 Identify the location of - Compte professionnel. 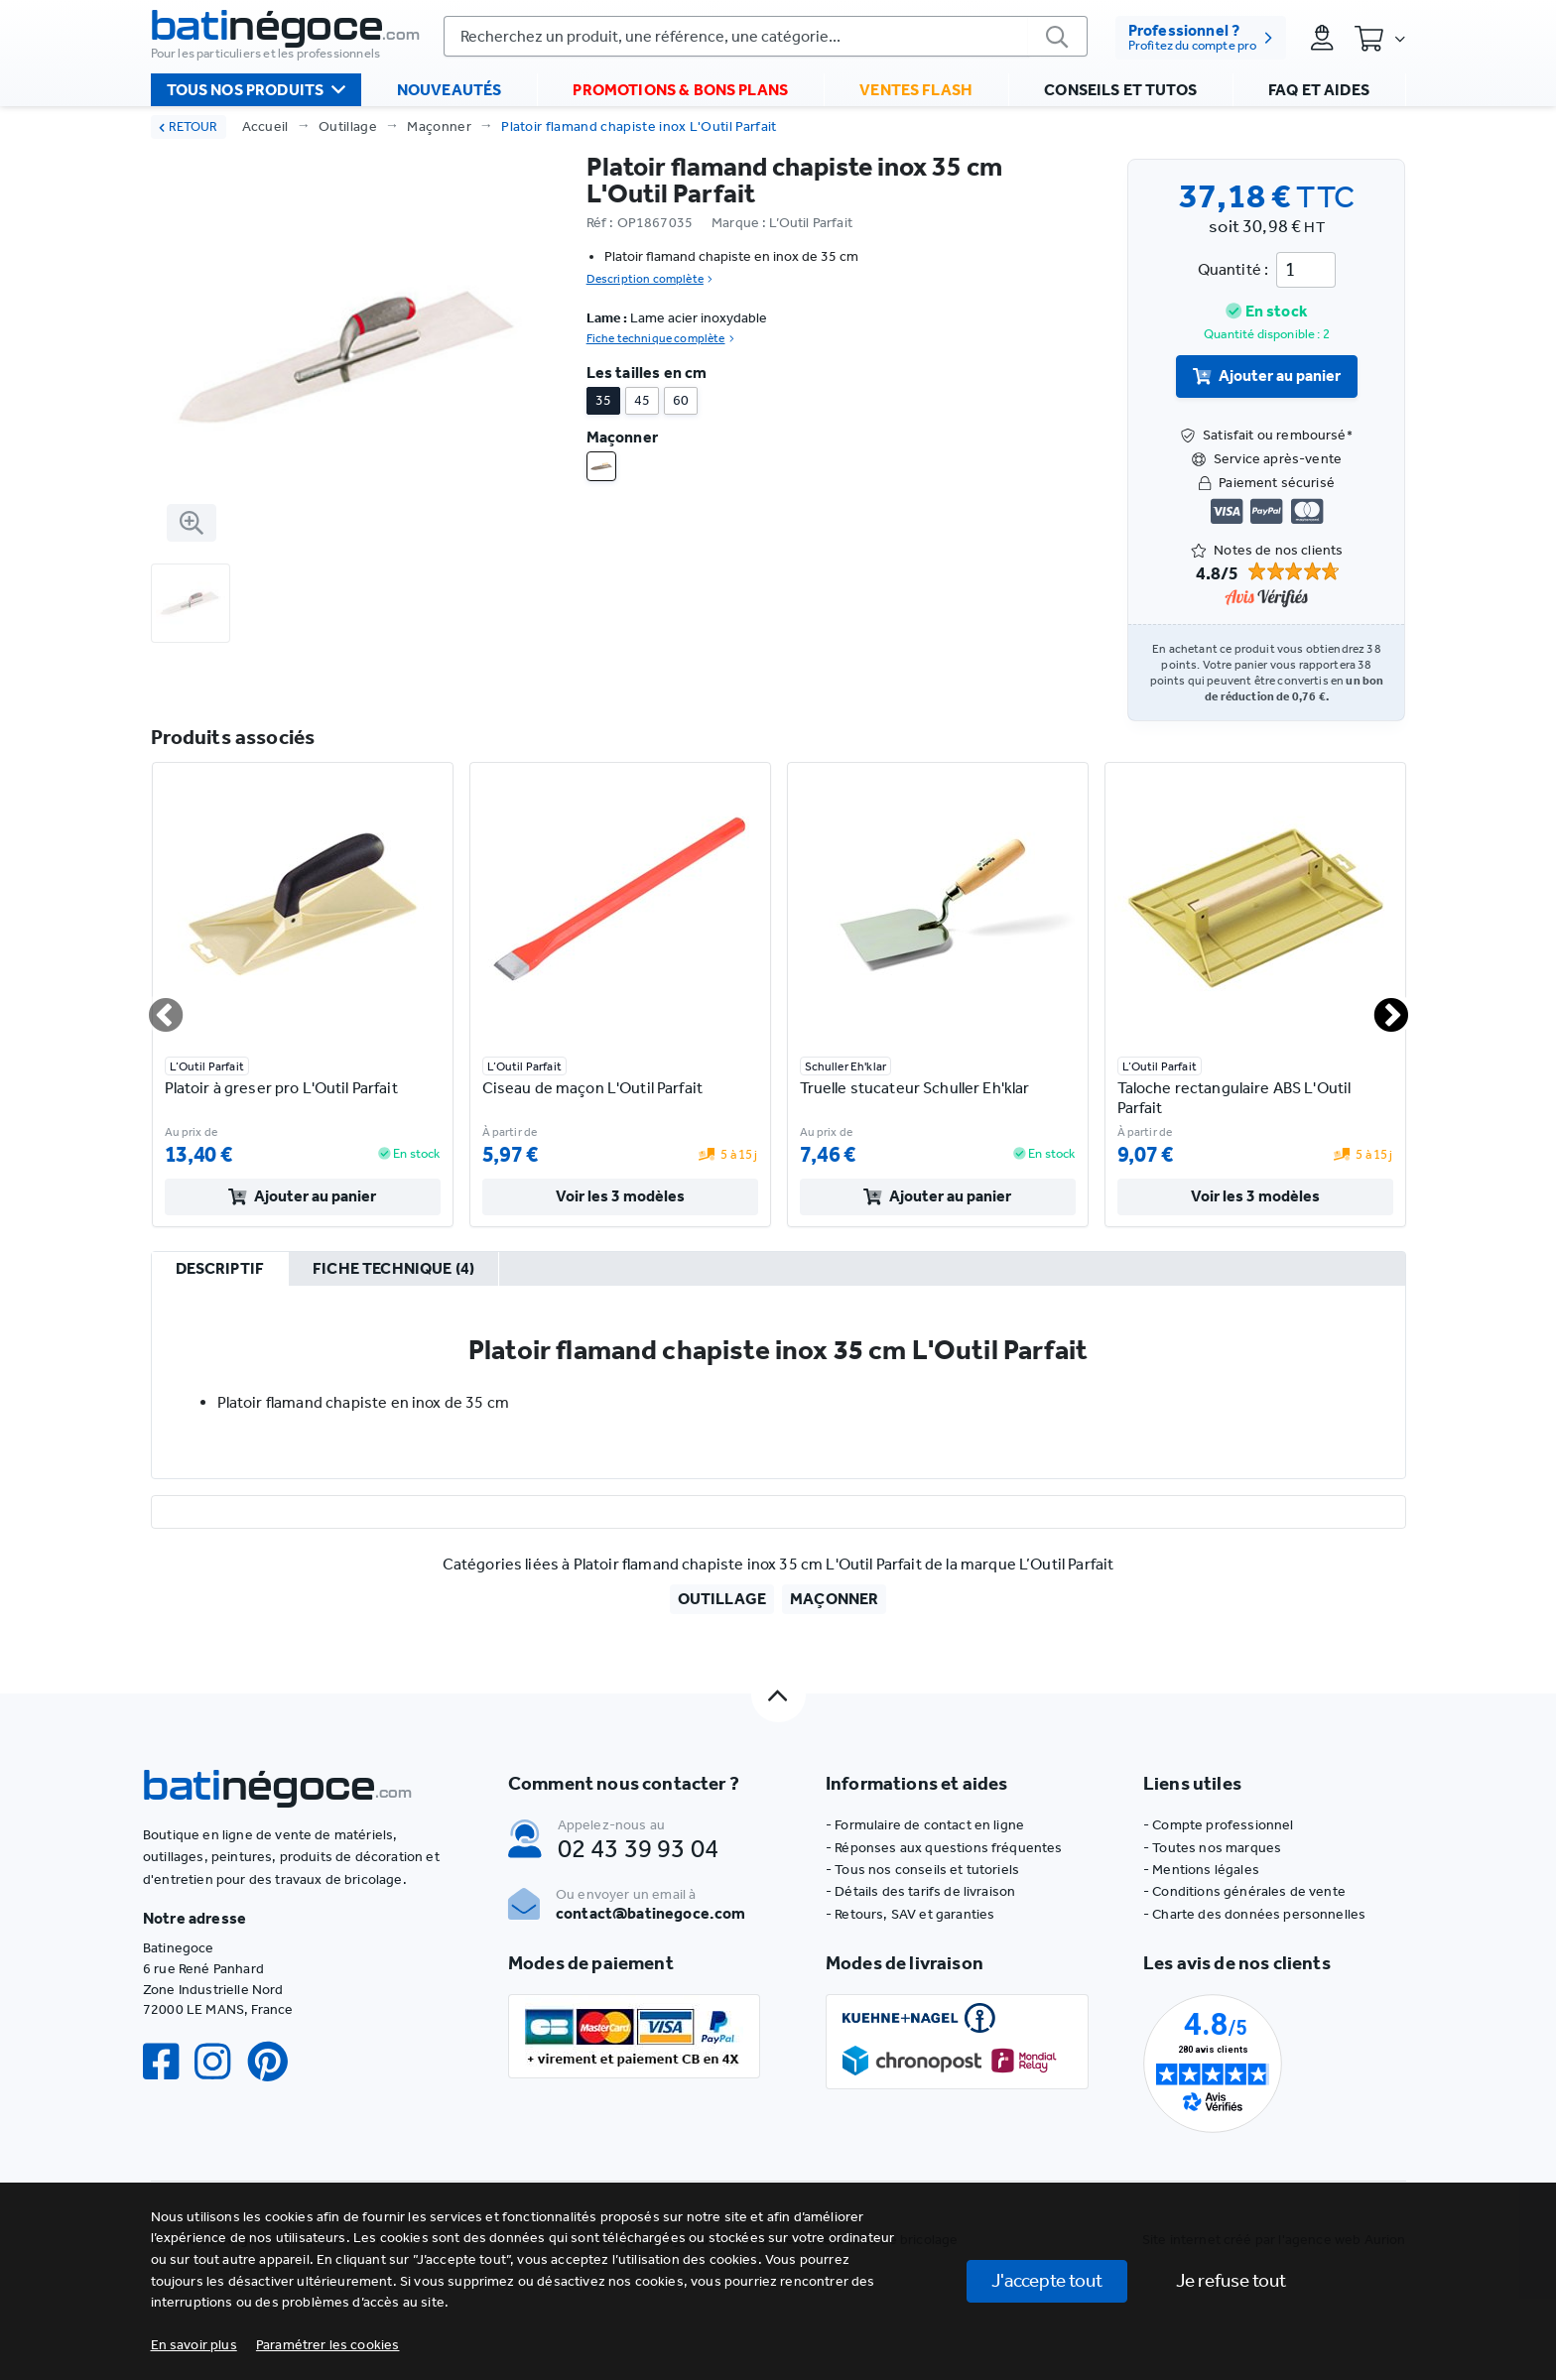
(1218, 1824).